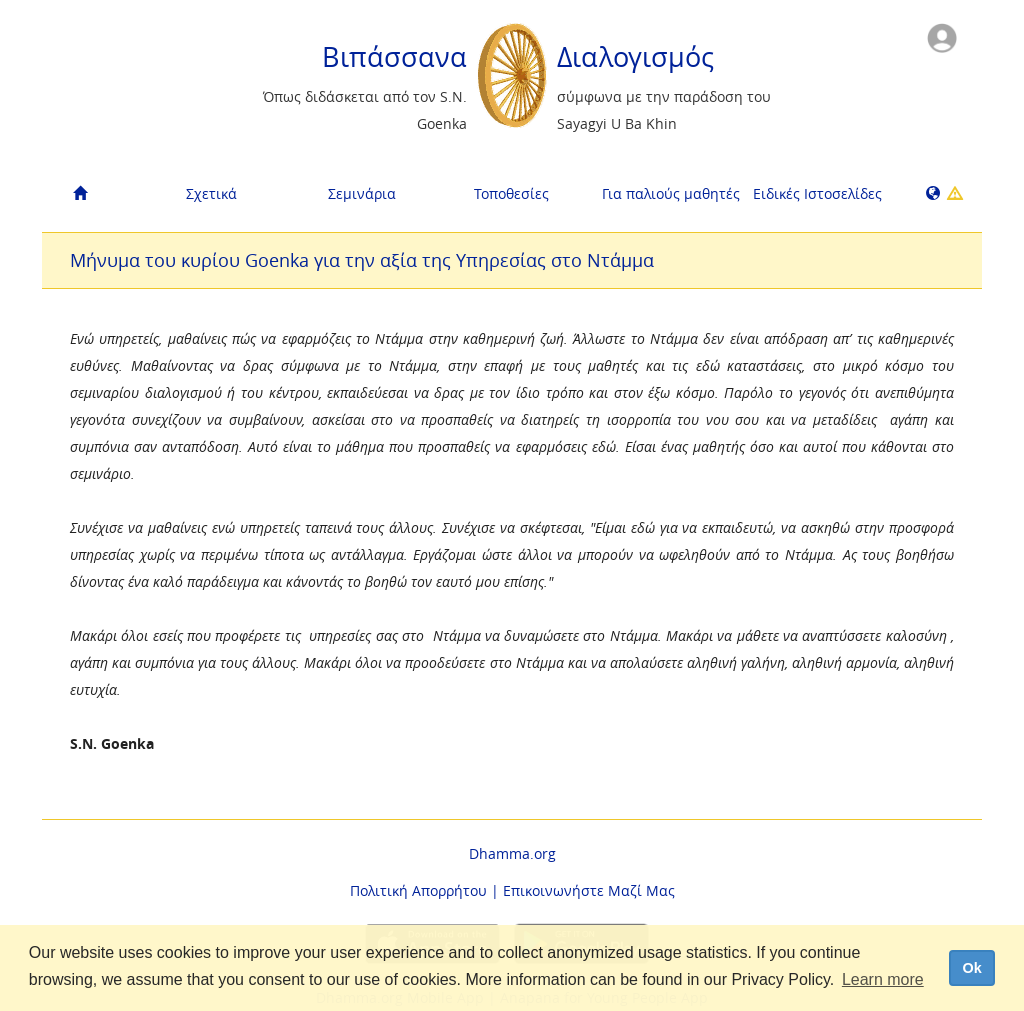  I want to click on Learn more [button], so click(883, 979).